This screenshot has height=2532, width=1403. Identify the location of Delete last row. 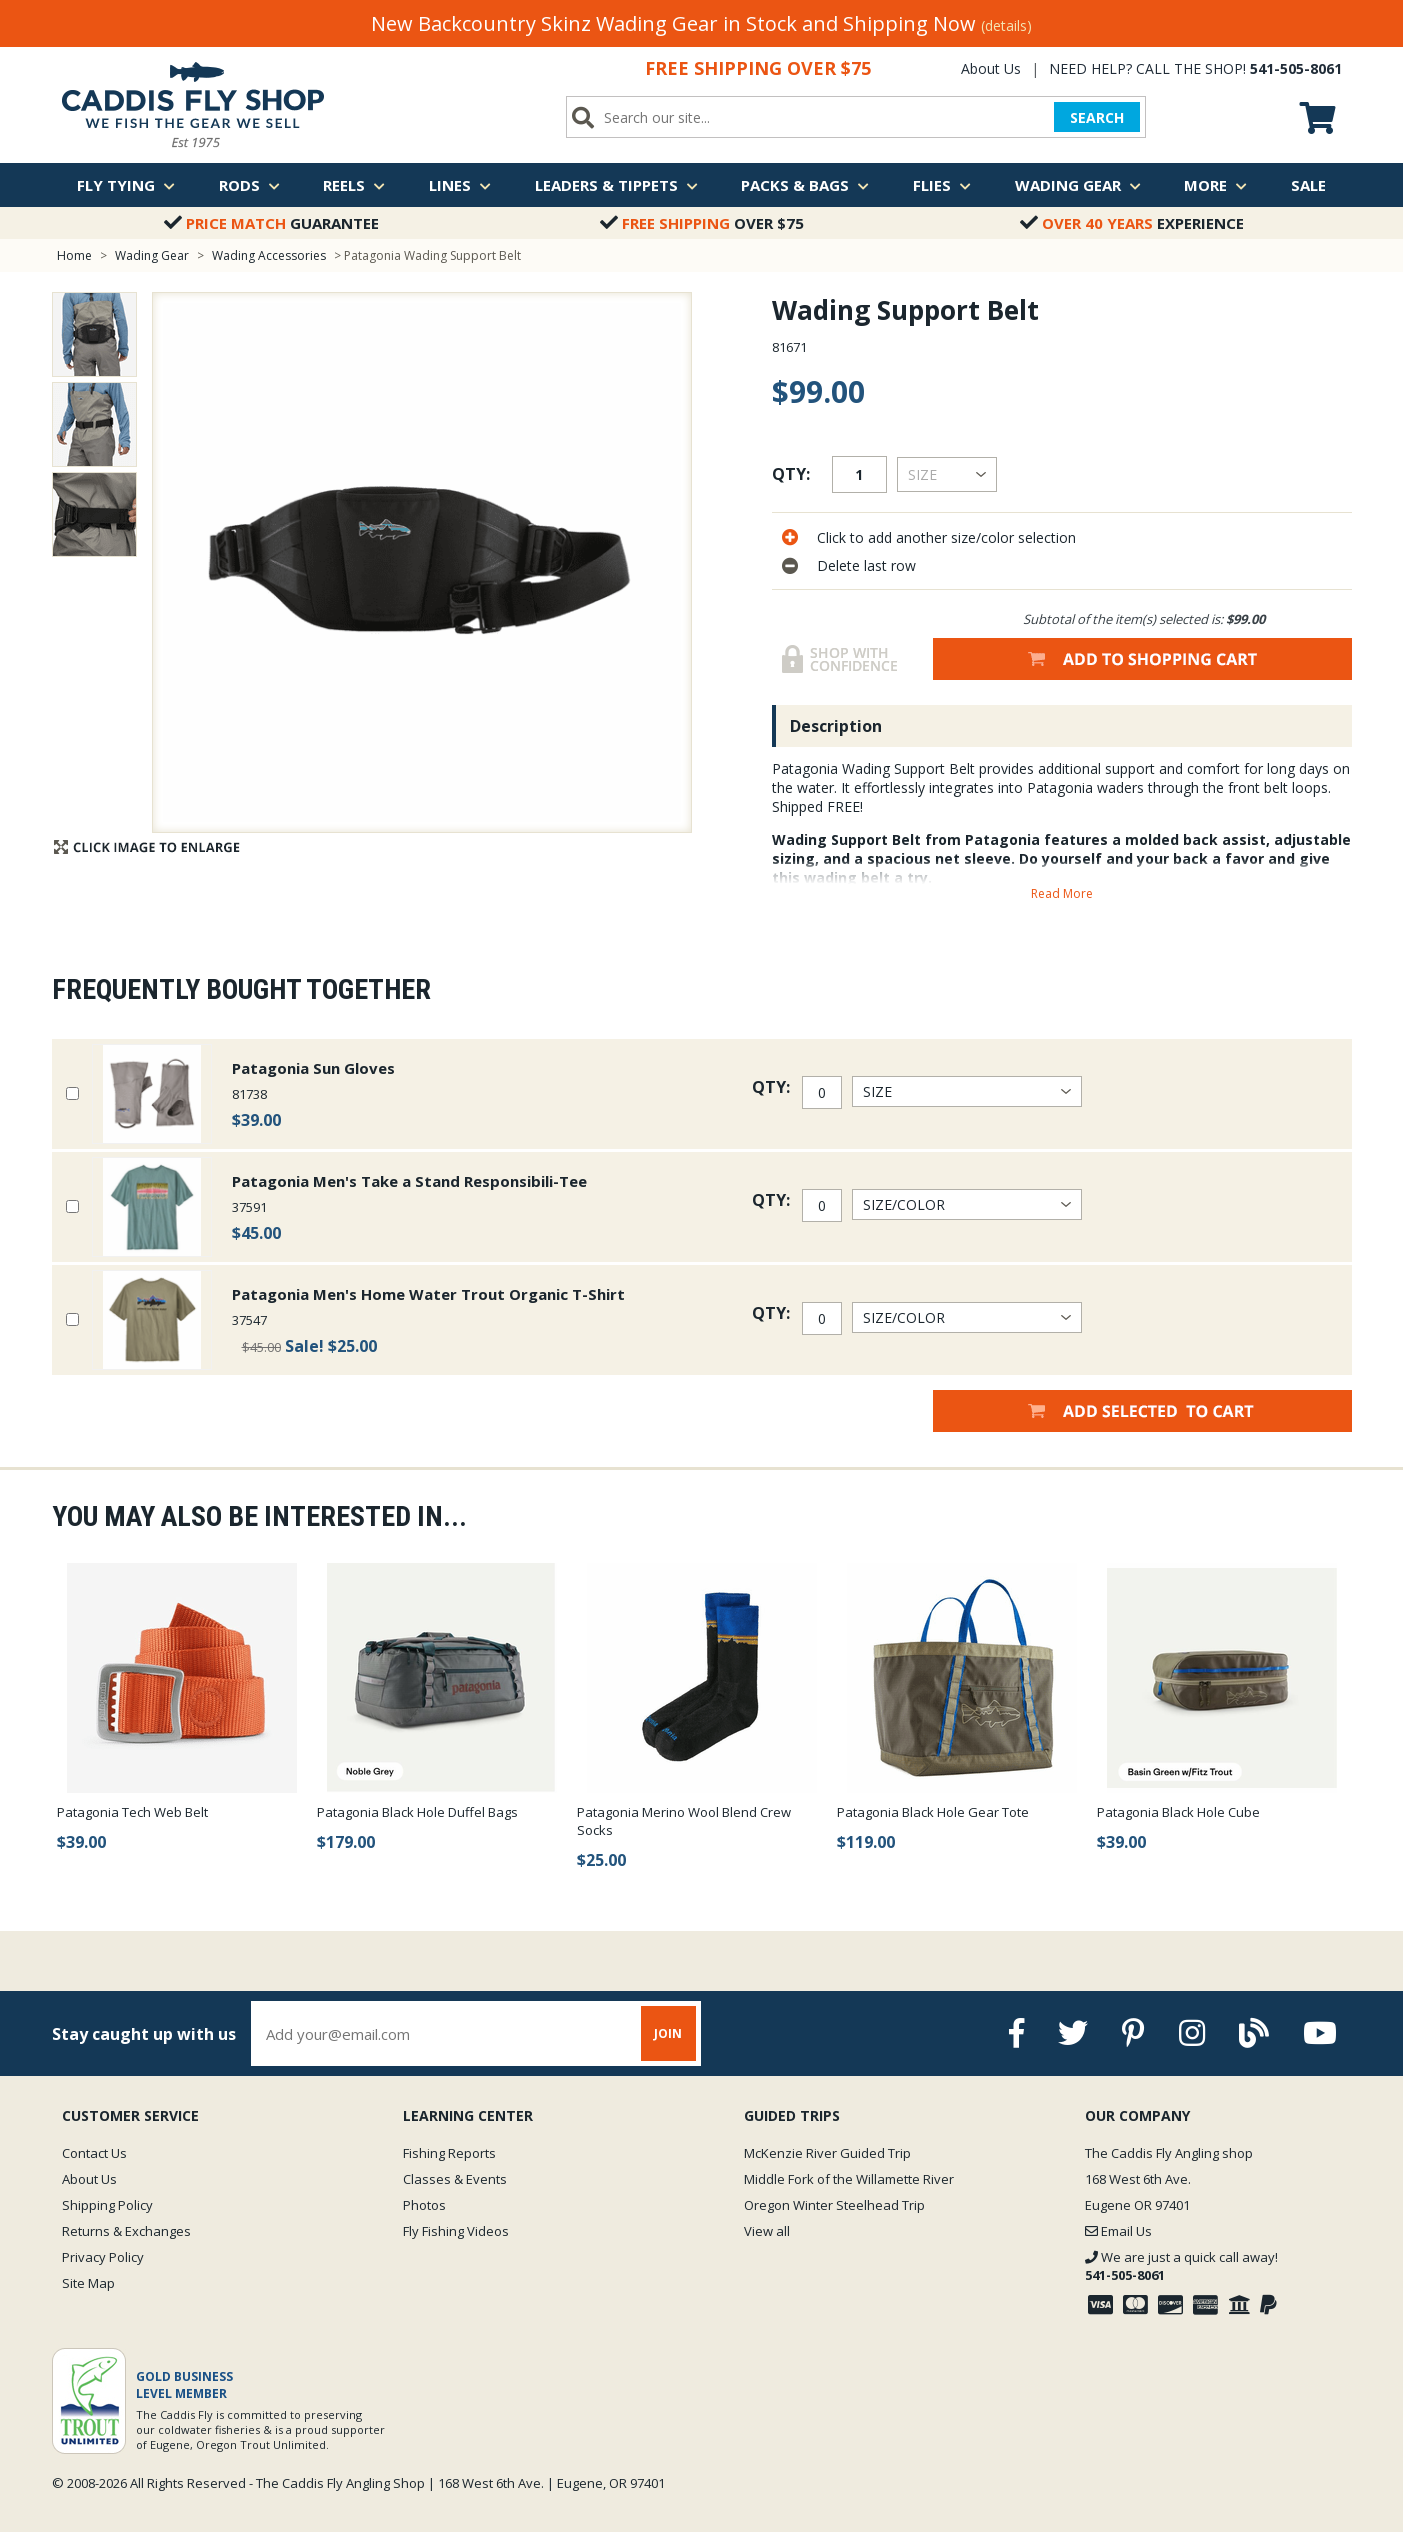
(866, 565).